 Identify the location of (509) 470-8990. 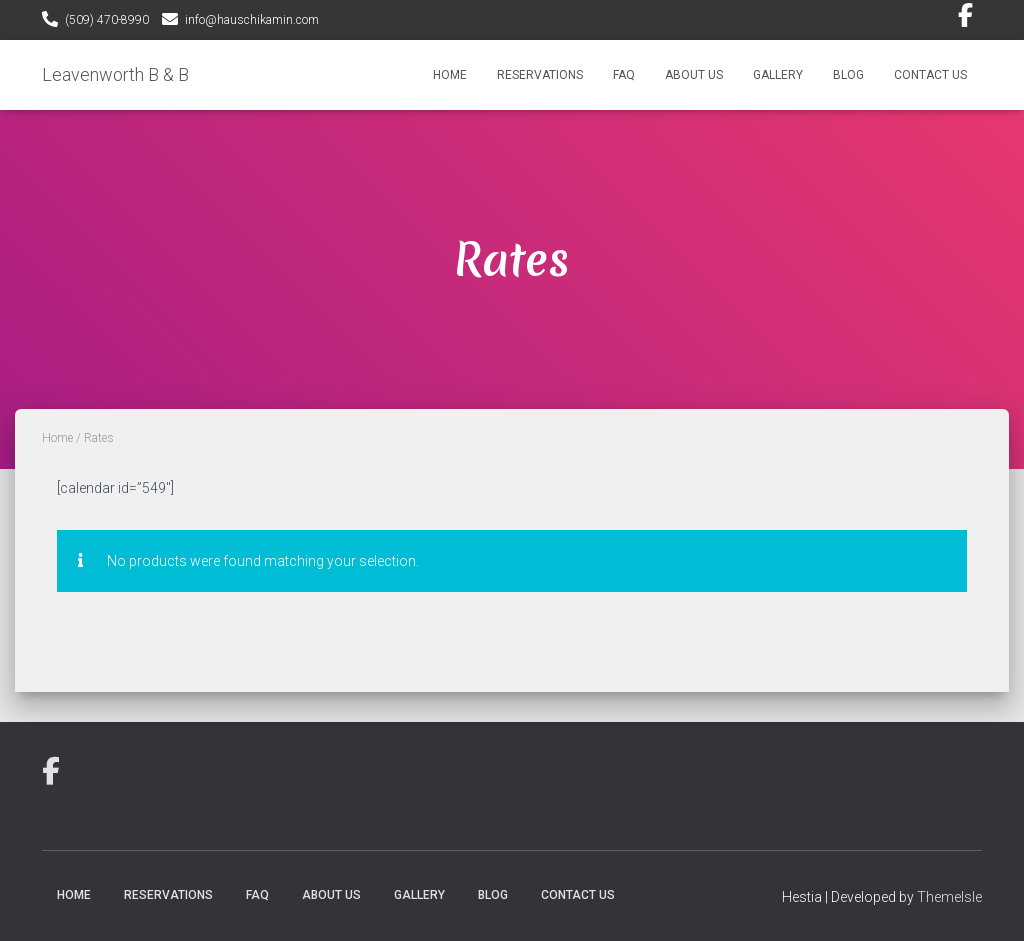
(107, 20).